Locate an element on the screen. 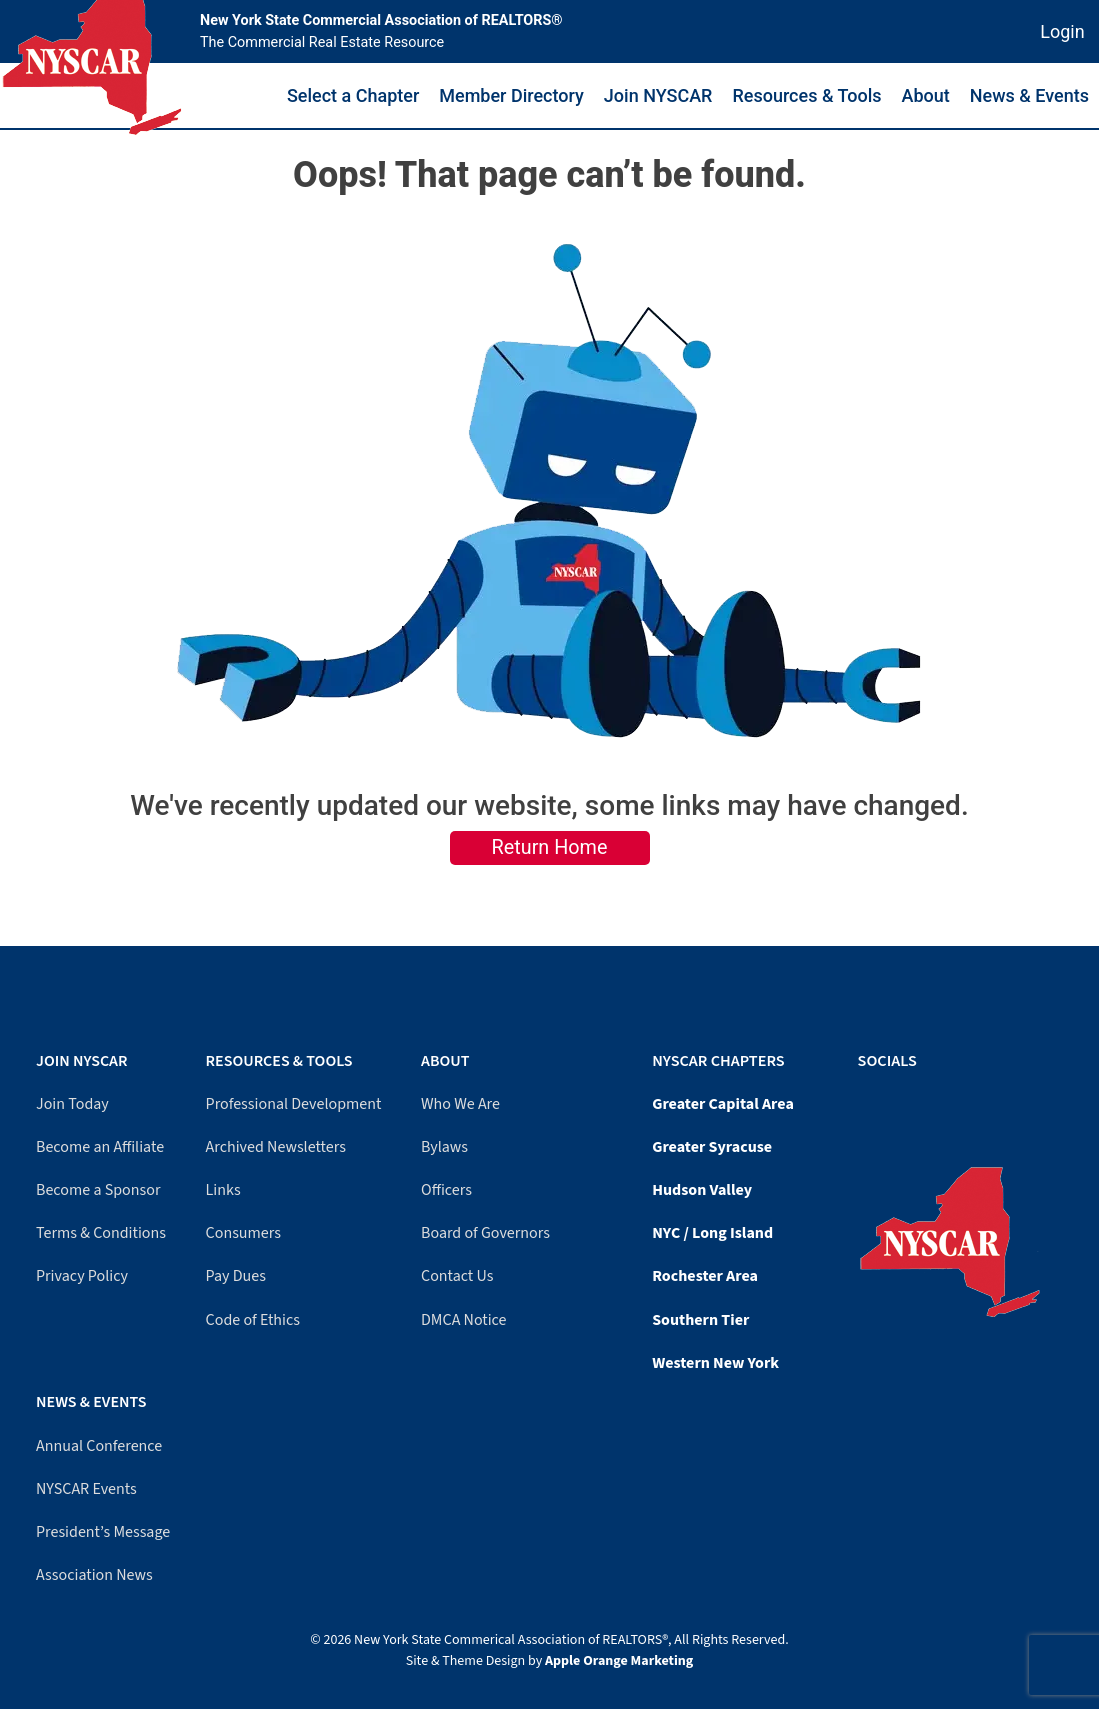  Links is located at coordinates (223, 1190).